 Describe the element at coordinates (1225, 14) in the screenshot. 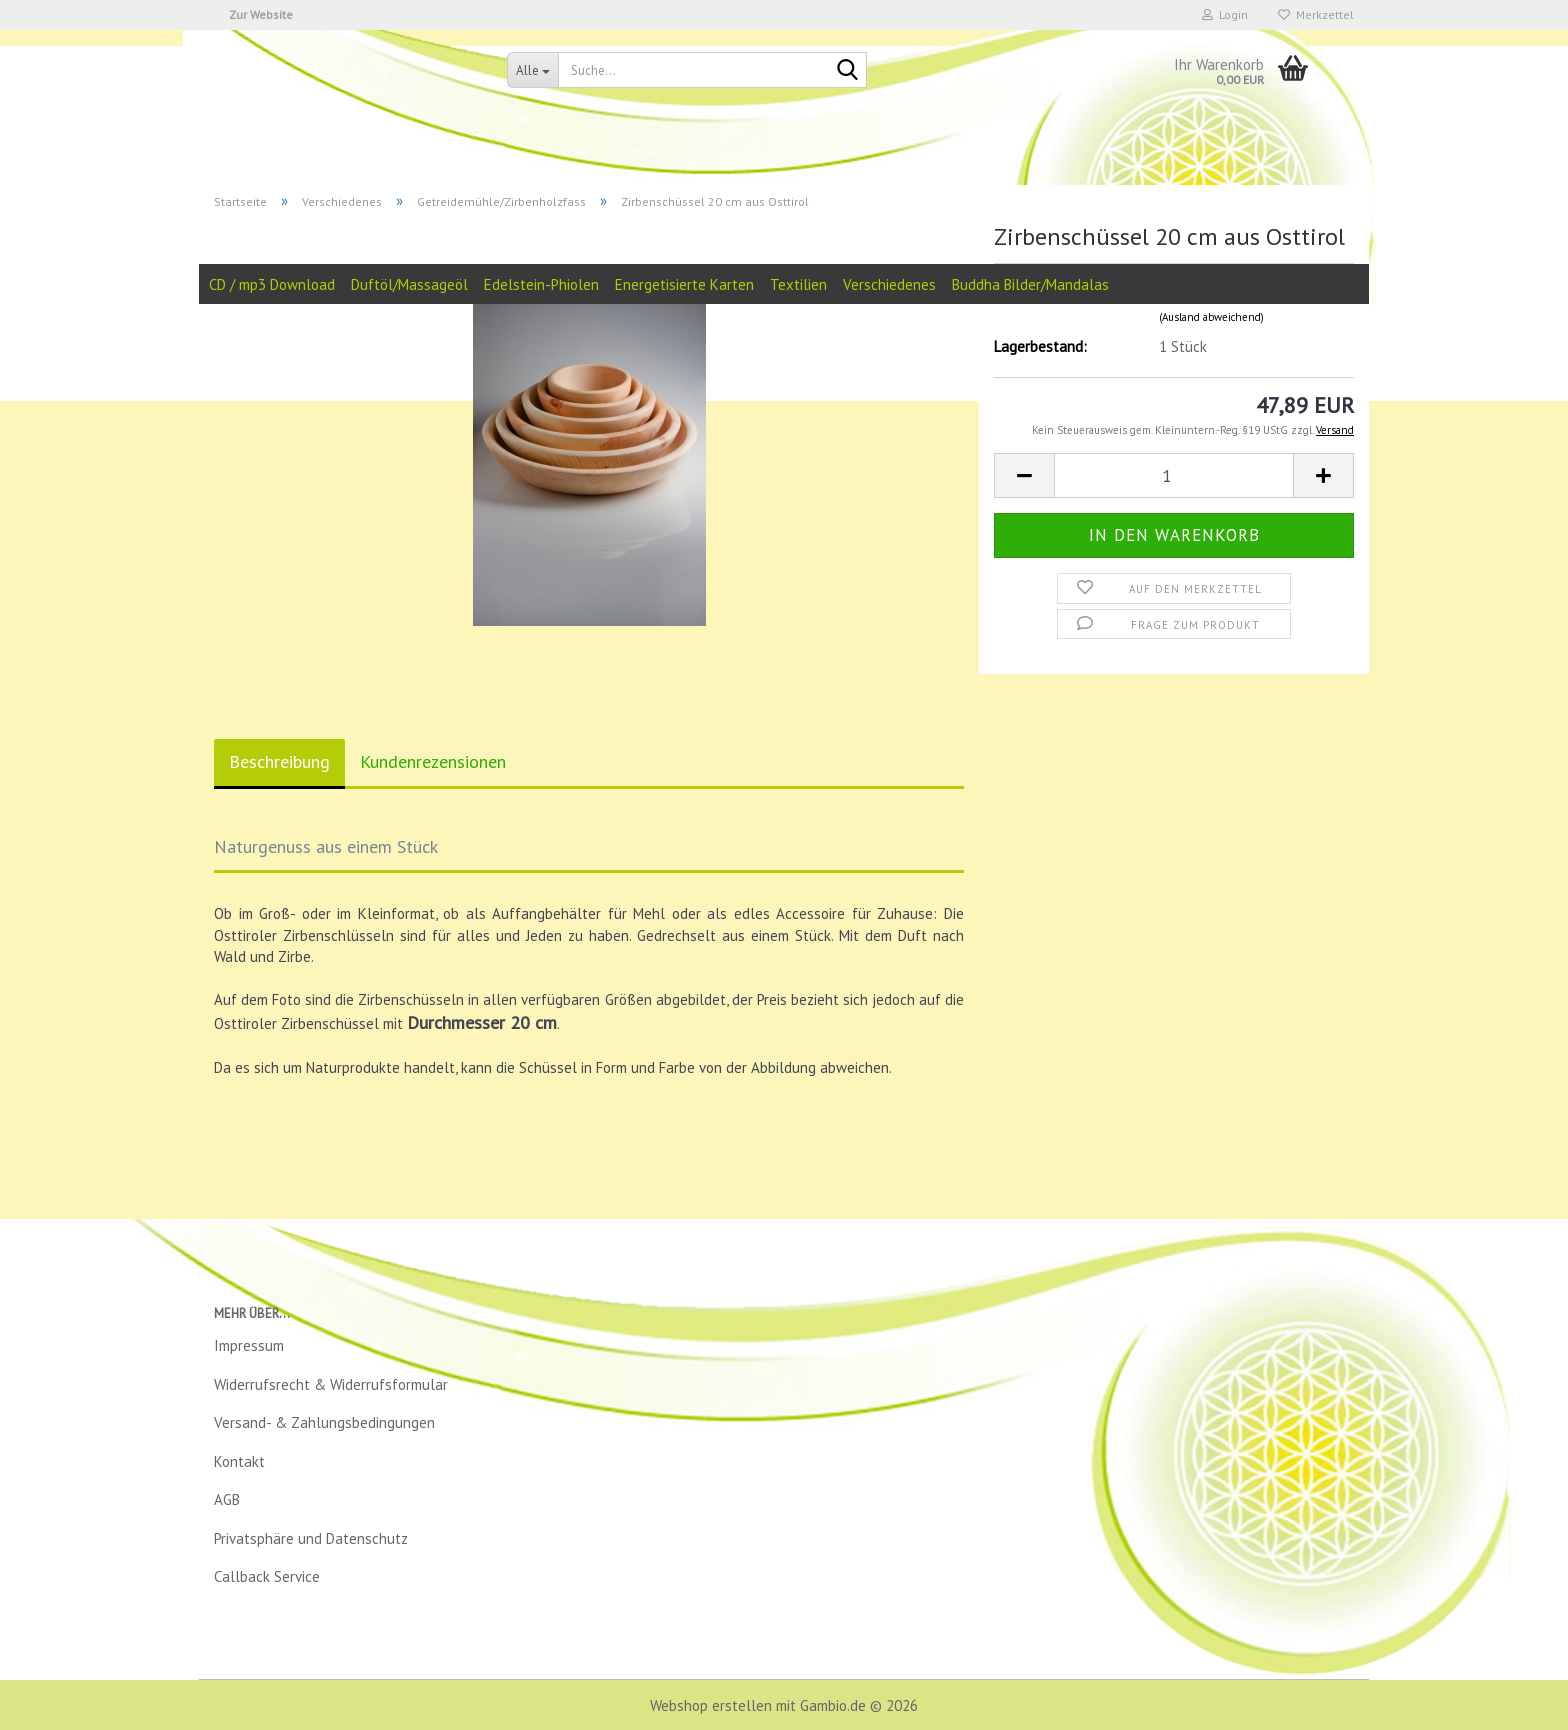

I see `Login [button]` at that location.